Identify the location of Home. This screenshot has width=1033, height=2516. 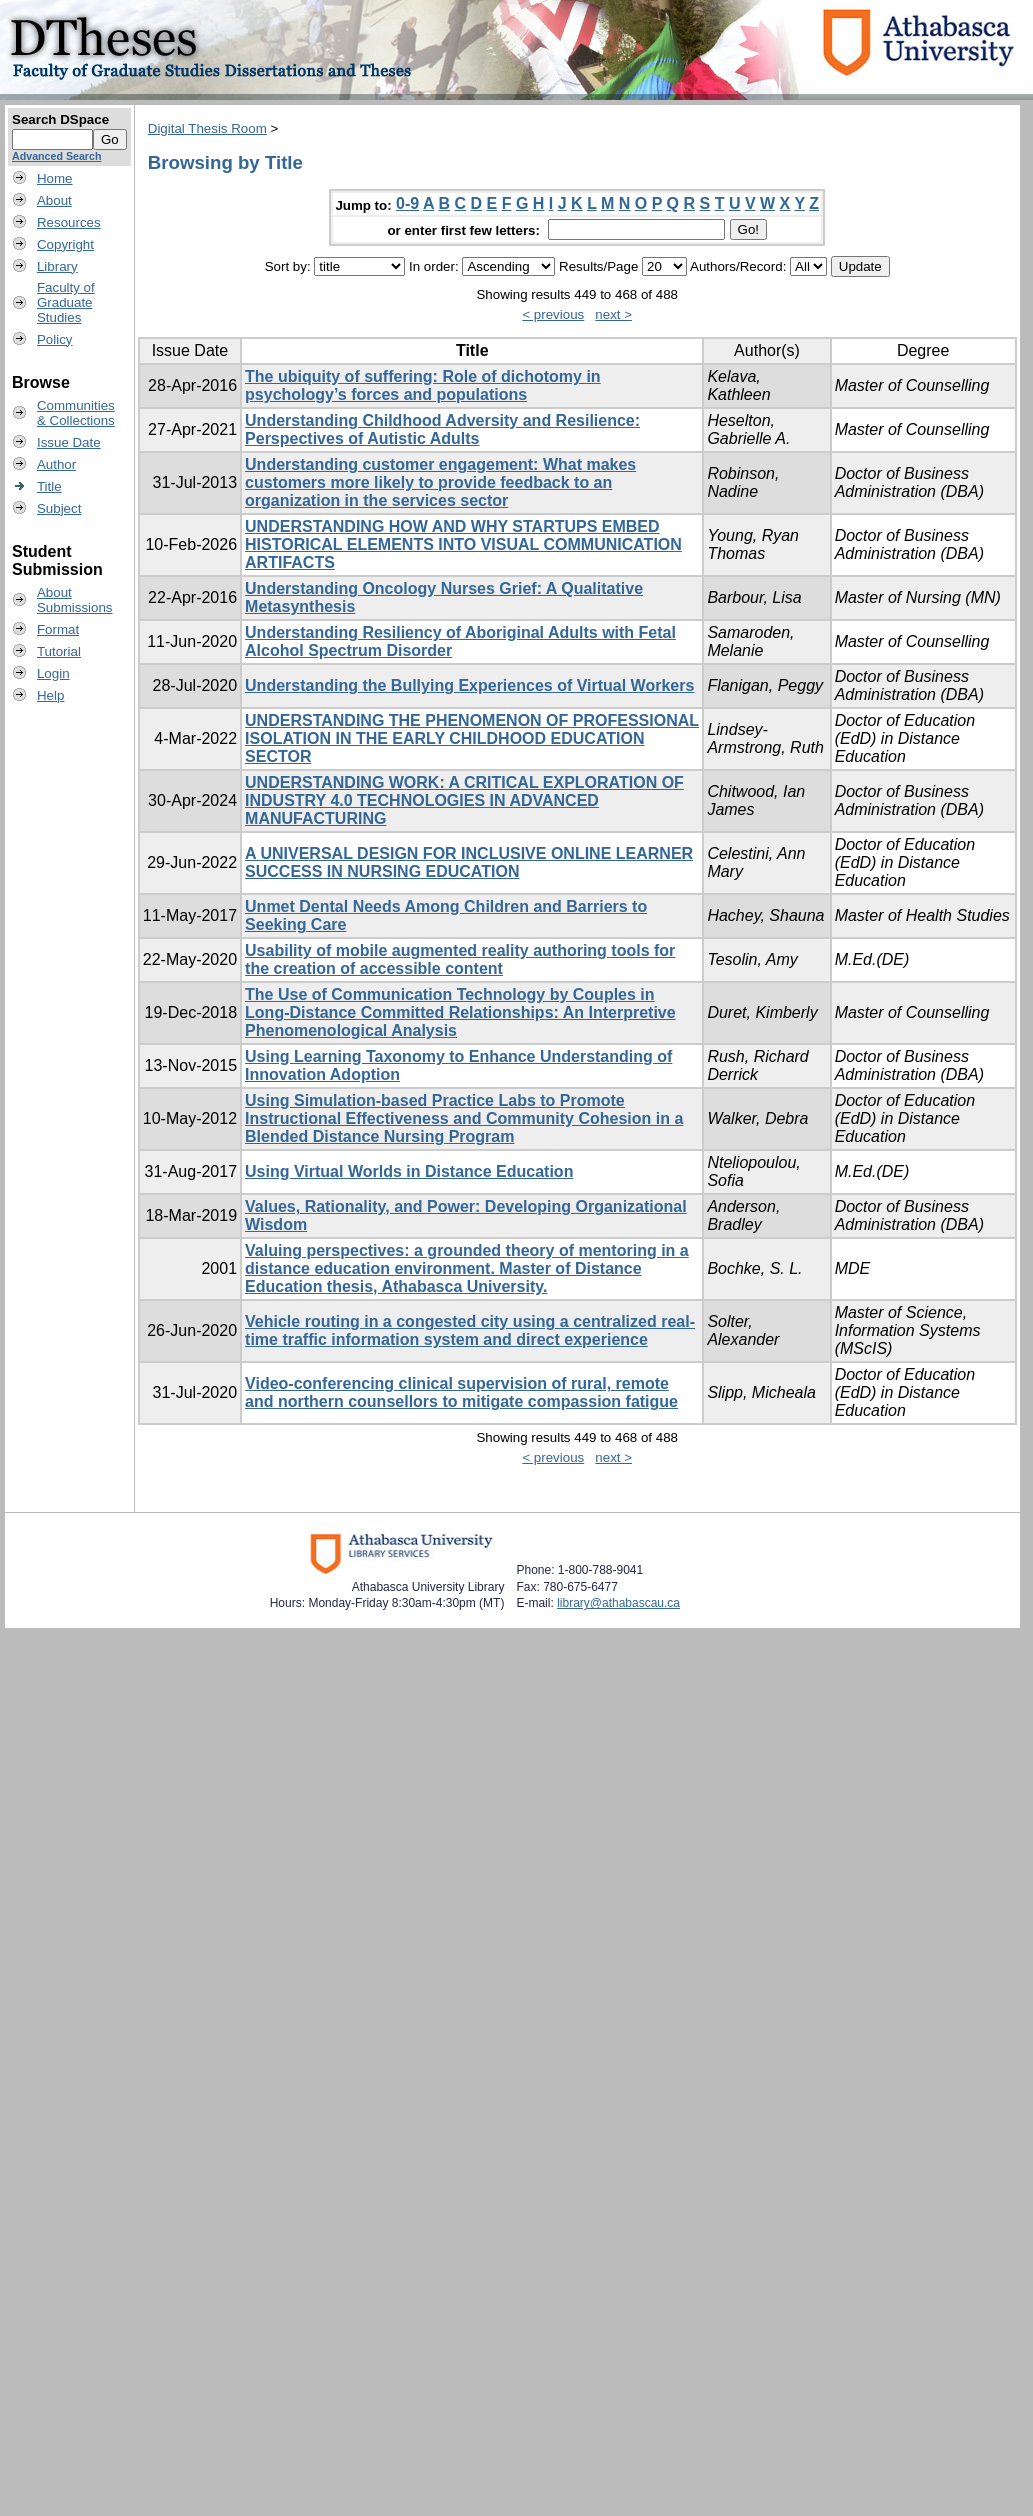
(55, 178).